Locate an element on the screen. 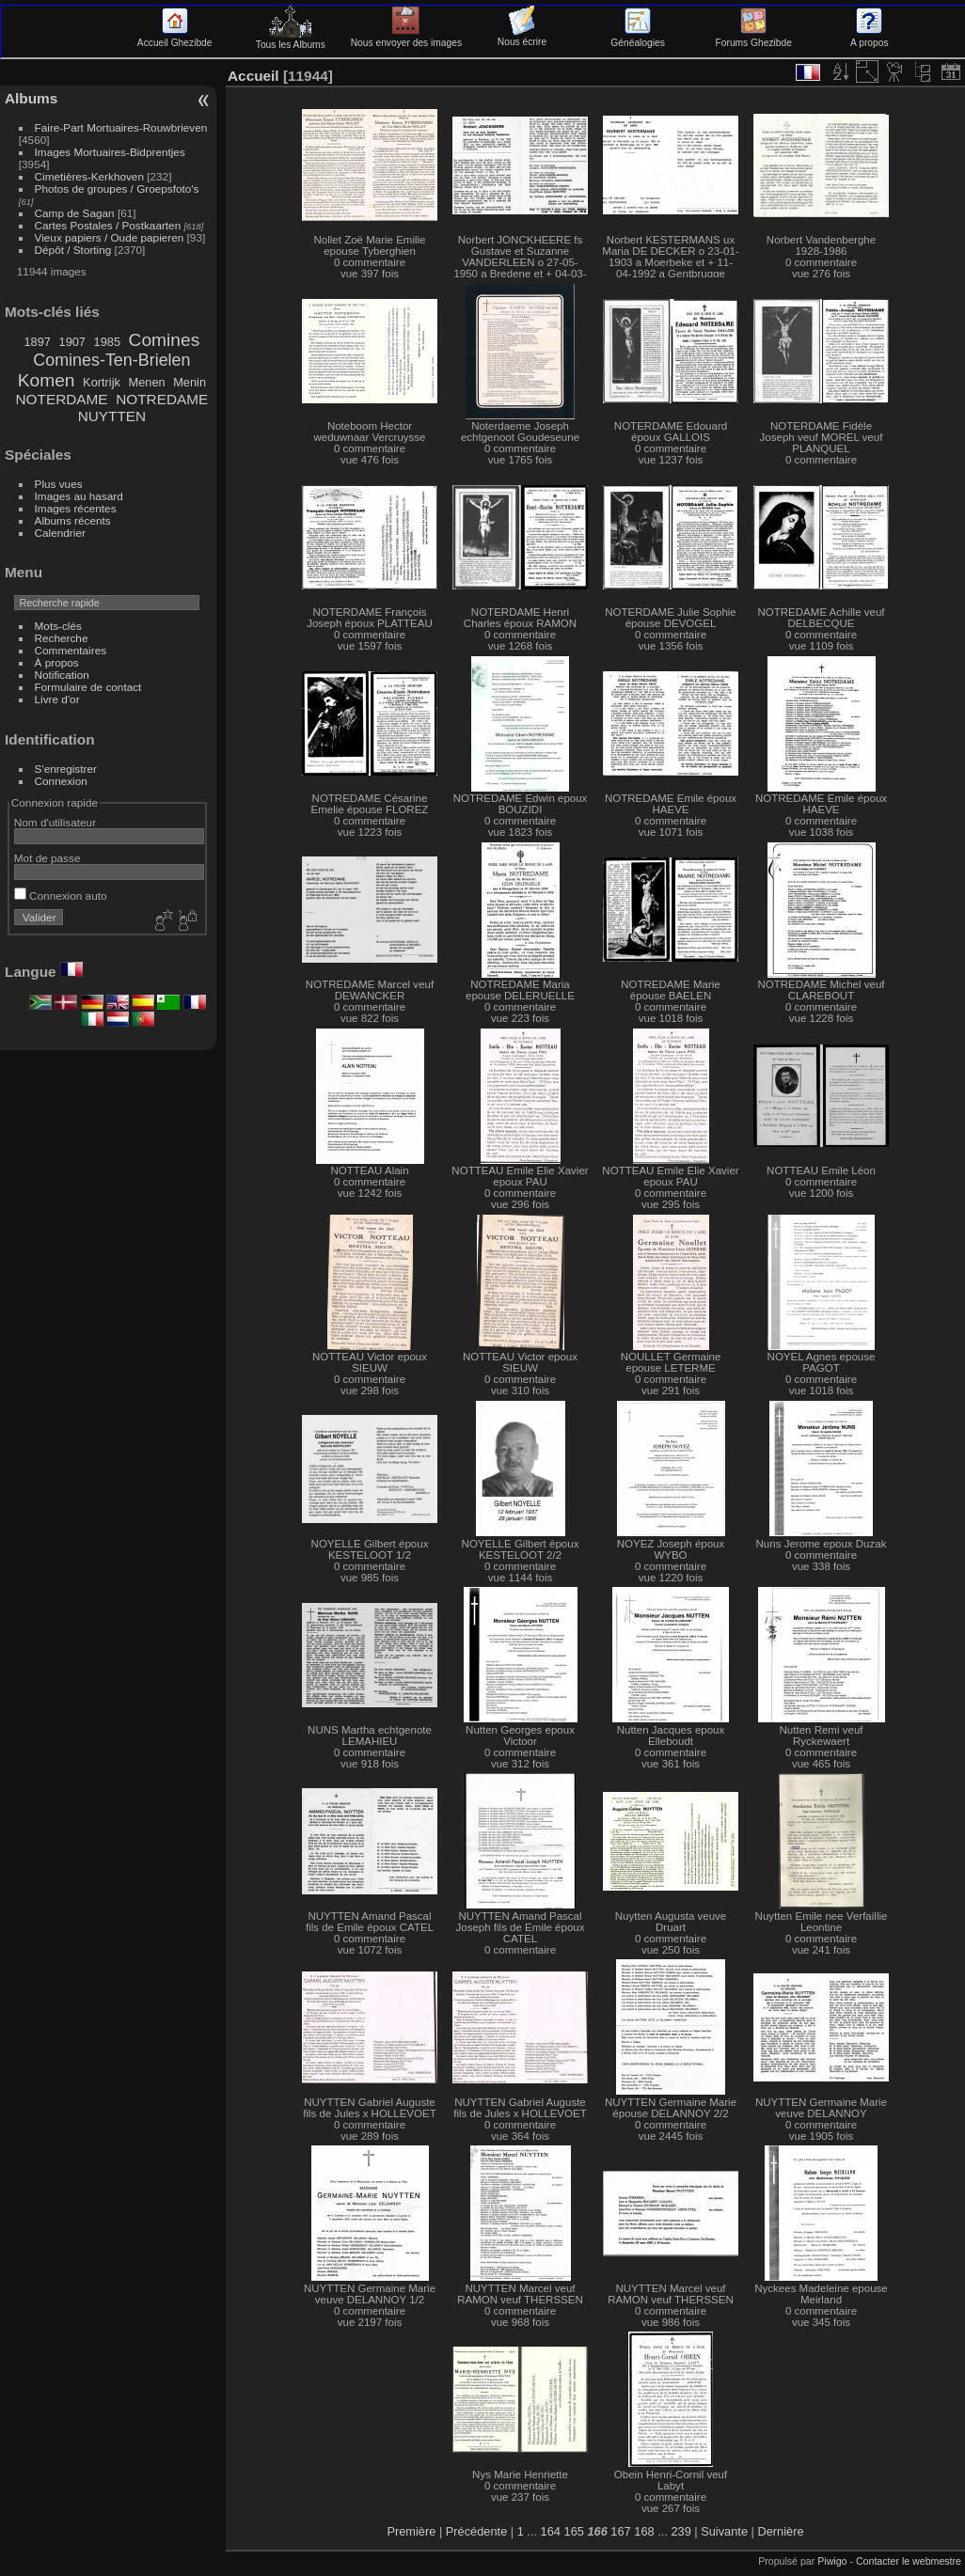 The width and height of the screenshot is (965, 2576). 167 is located at coordinates (620, 2531).